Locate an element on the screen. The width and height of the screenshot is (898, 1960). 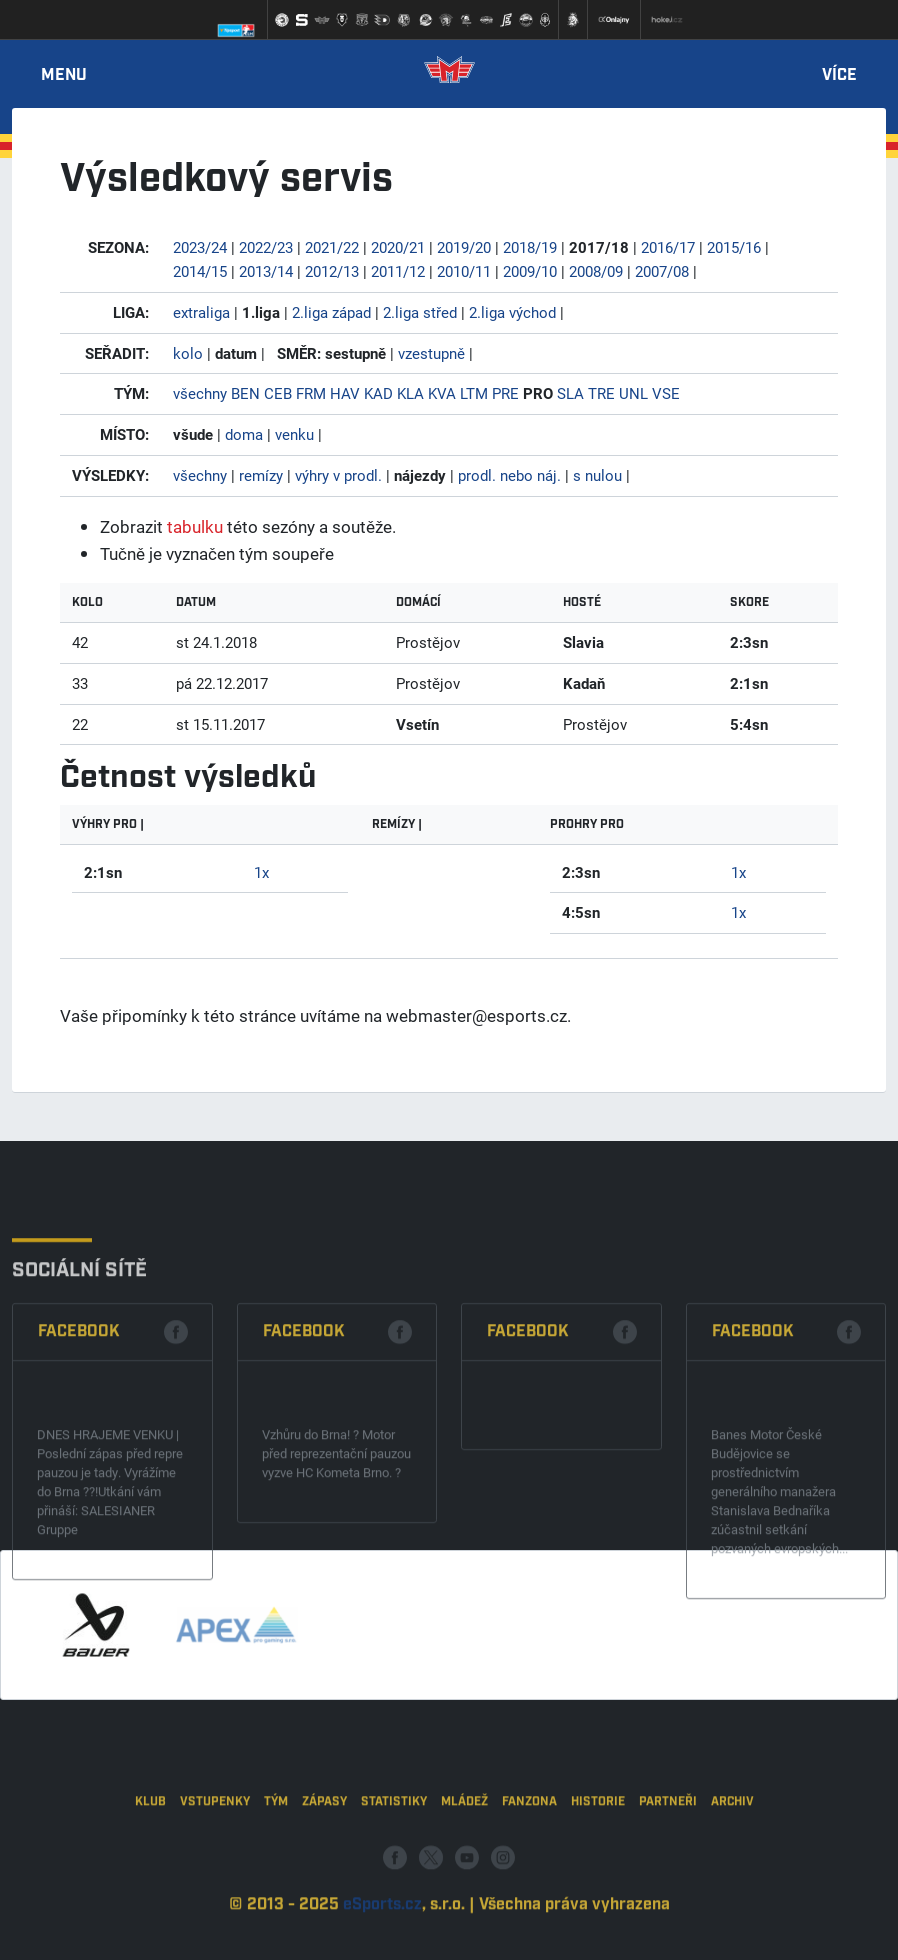
2.liga střed is located at coordinates (420, 312).